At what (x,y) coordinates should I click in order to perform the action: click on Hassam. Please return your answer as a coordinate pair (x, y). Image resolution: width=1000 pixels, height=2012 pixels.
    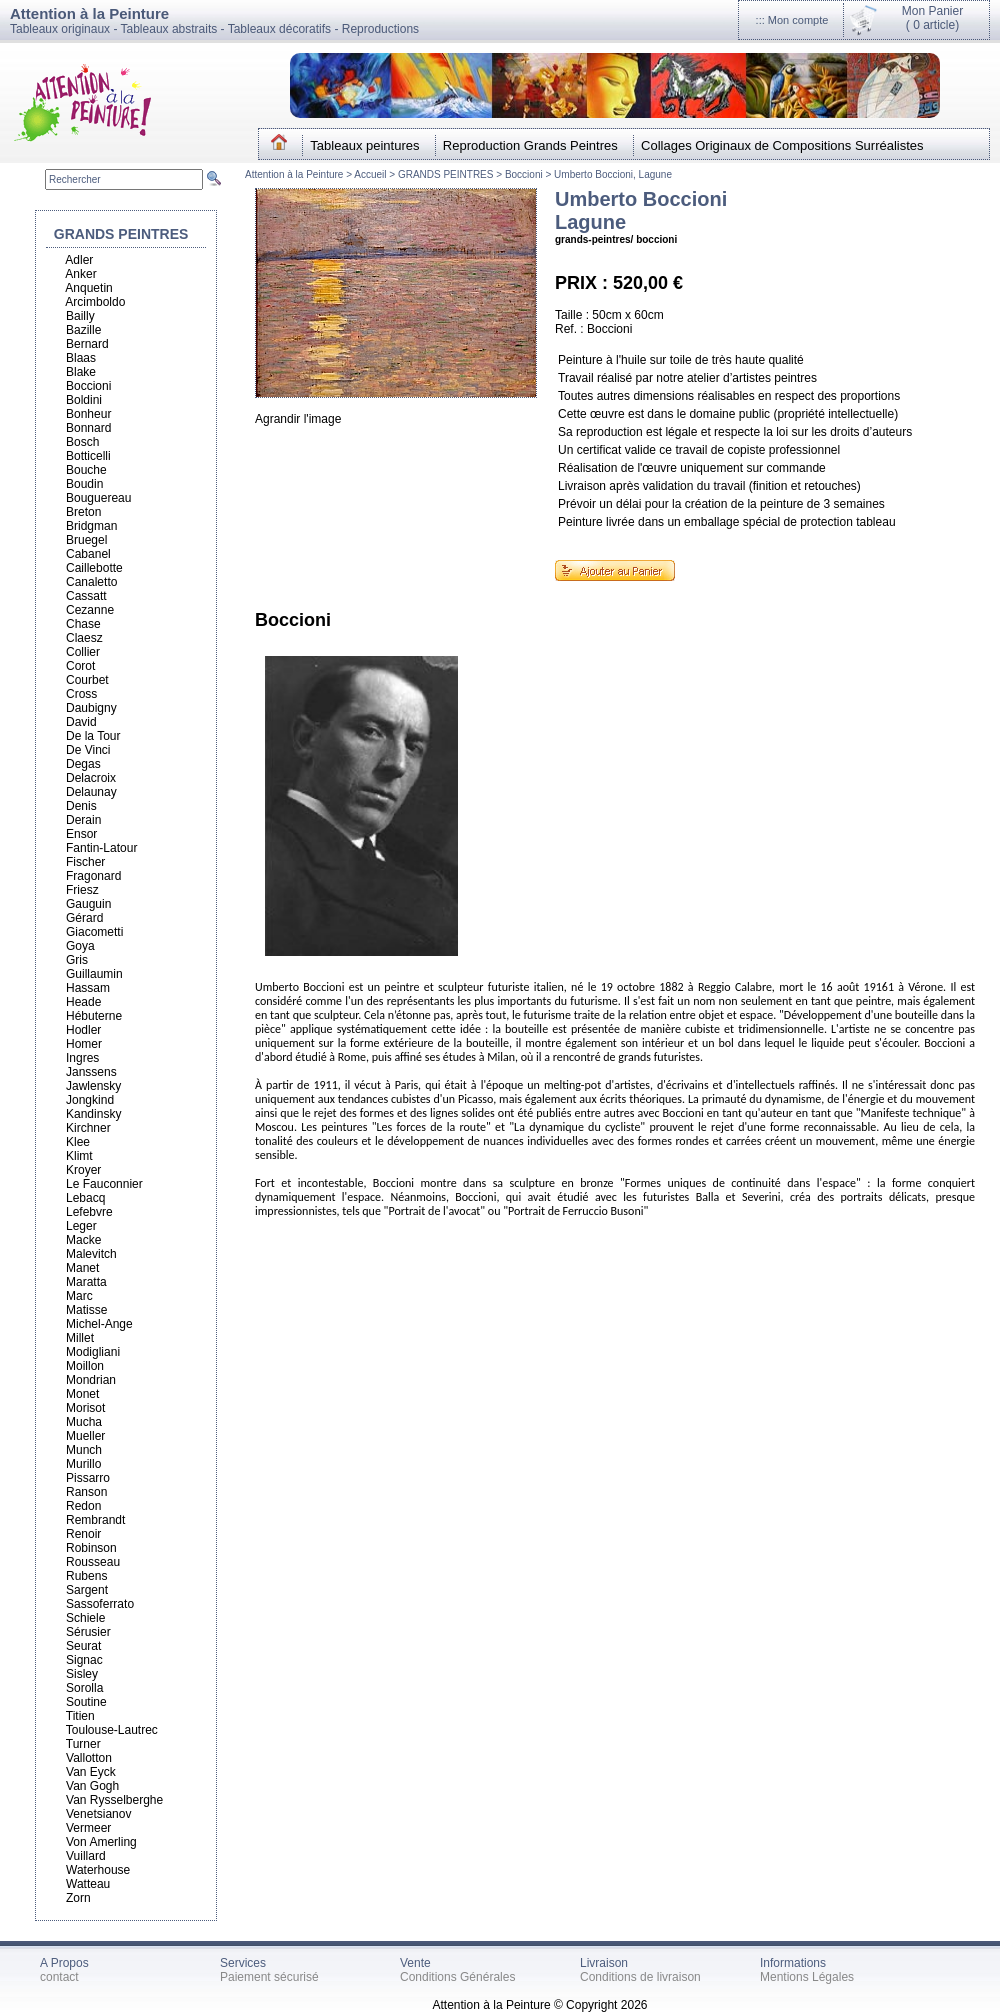
    Looking at the image, I should click on (88, 988).